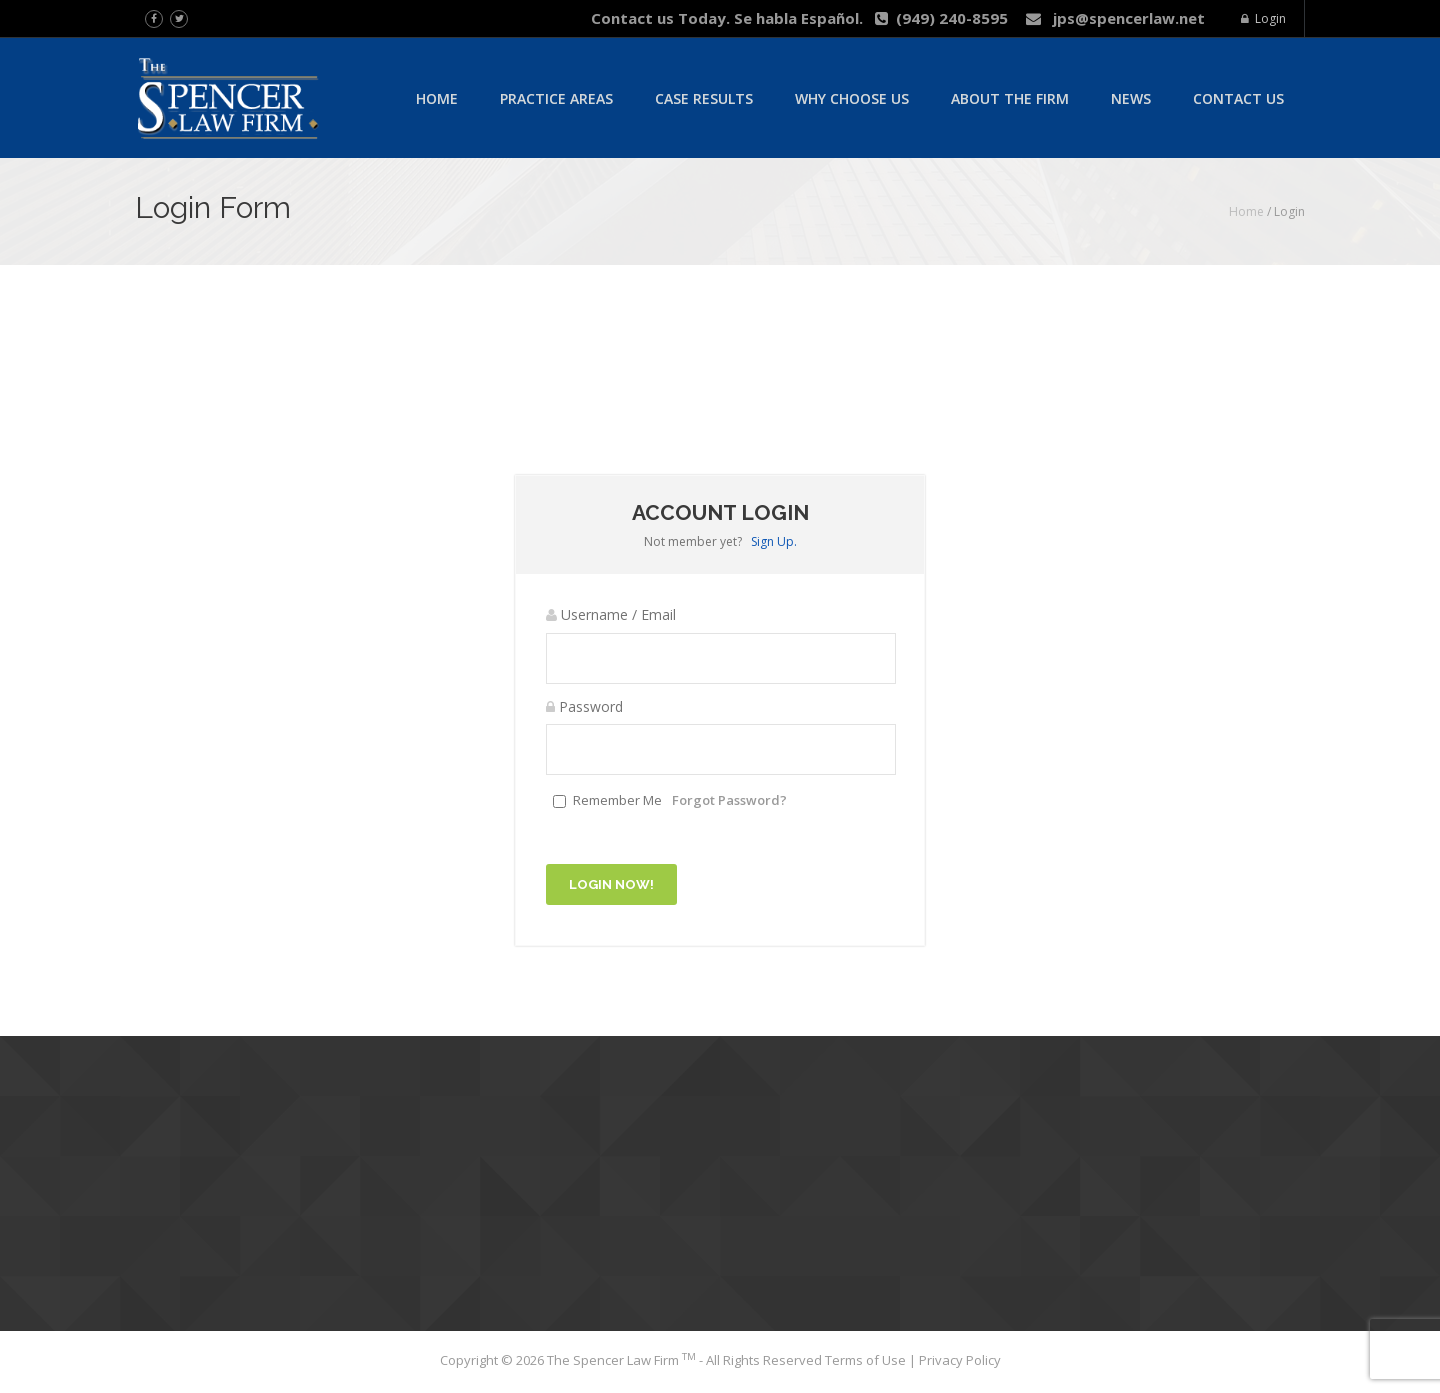 The width and height of the screenshot is (1440, 1393). I want to click on Why Choose Us, so click(852, 98).